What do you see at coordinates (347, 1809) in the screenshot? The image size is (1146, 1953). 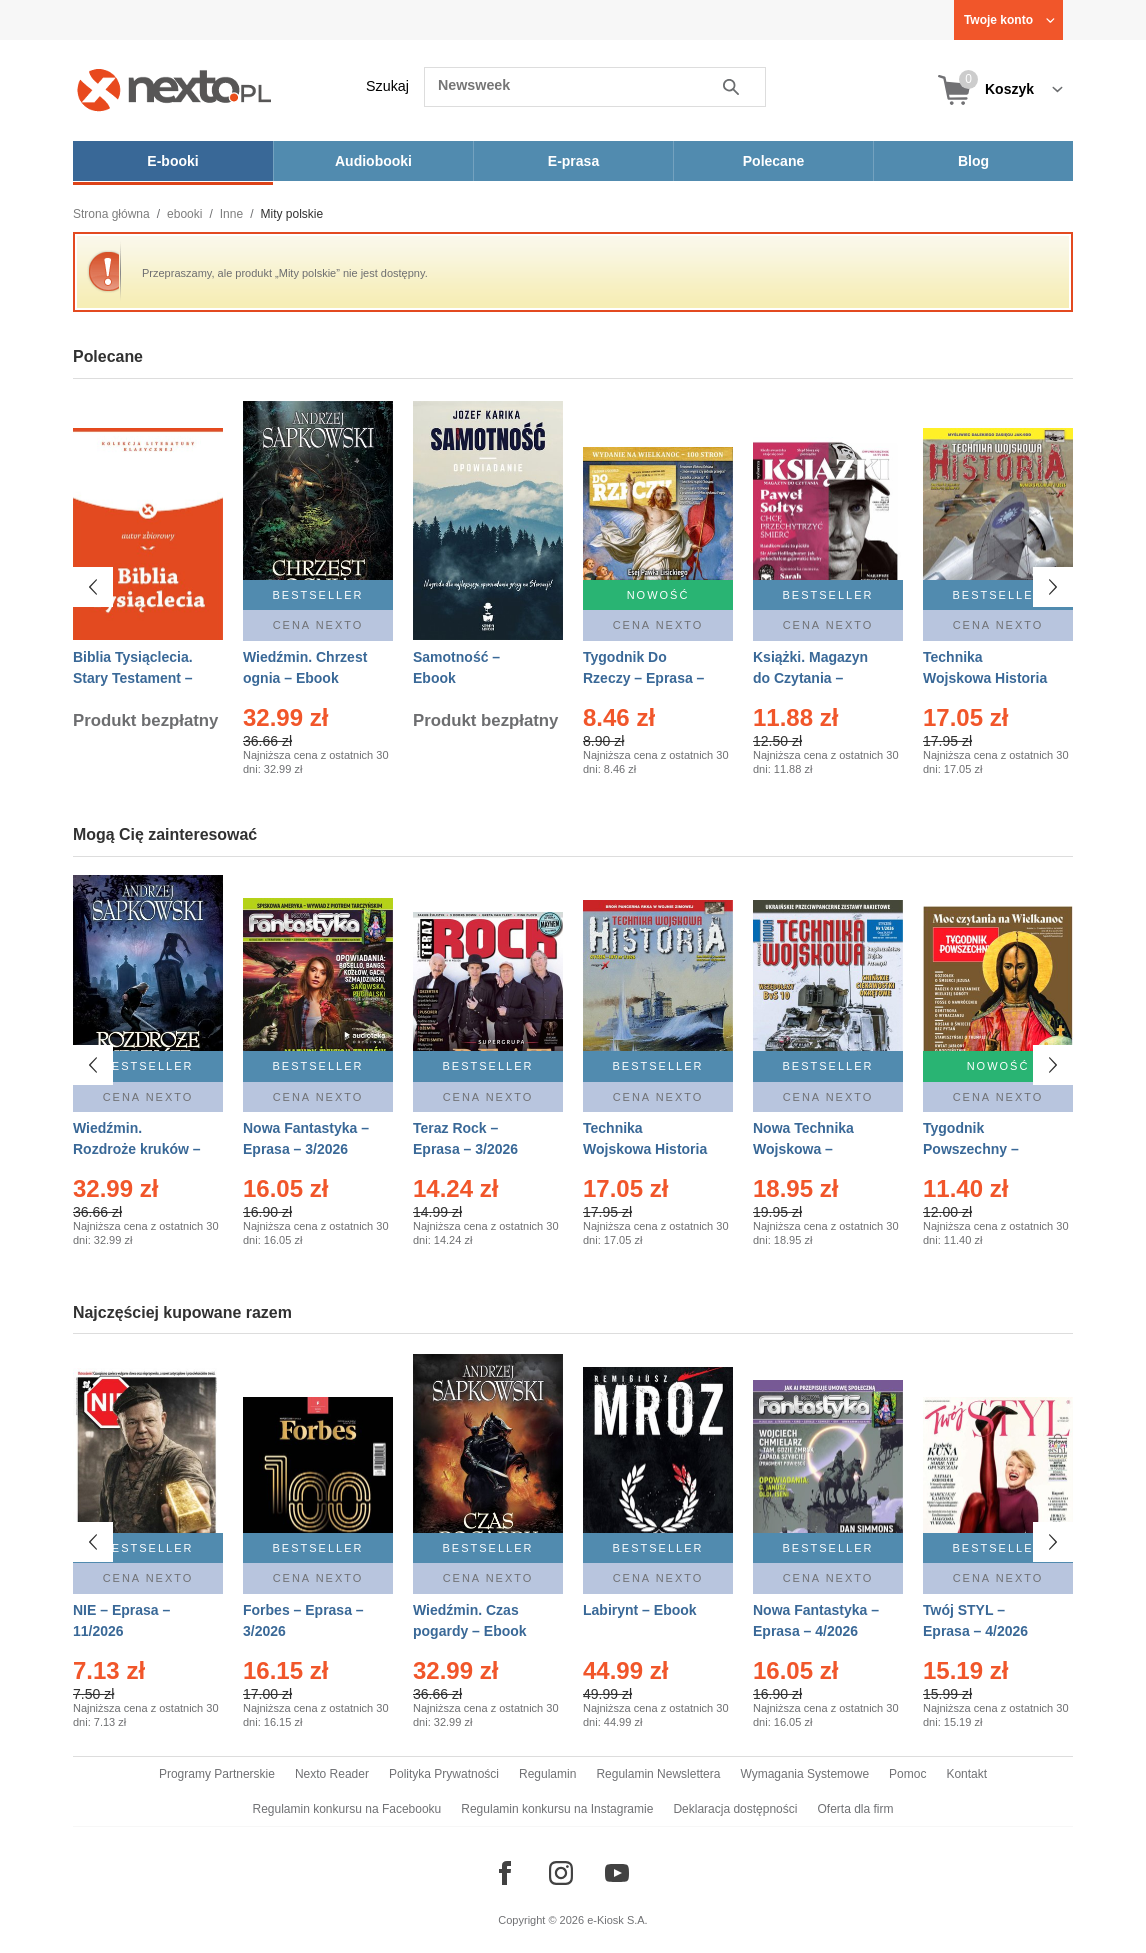 I see `Regulamin konkursu na Facebooku` at bounding box center [347, 1809].